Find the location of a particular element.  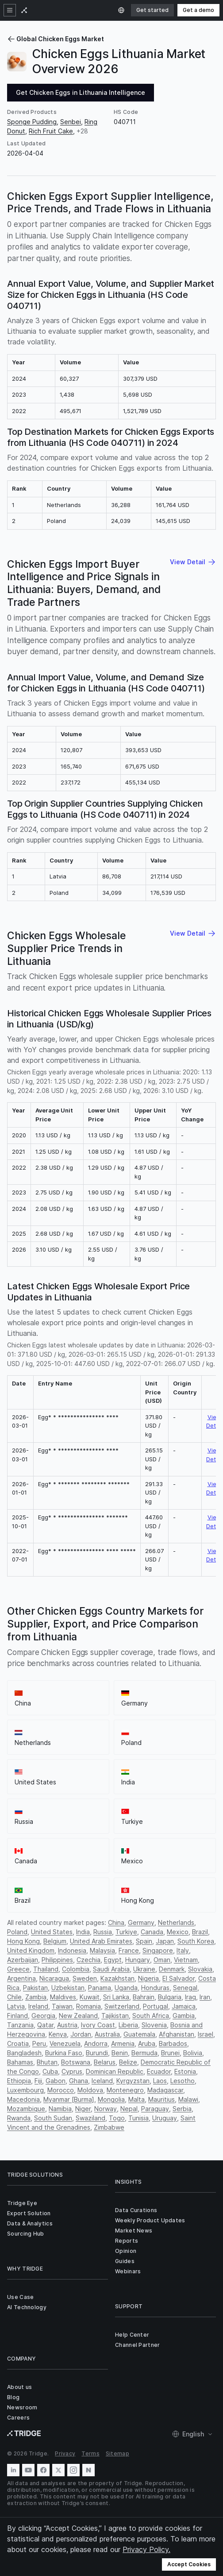

Netherlands is located at coordinates (176, 1922).